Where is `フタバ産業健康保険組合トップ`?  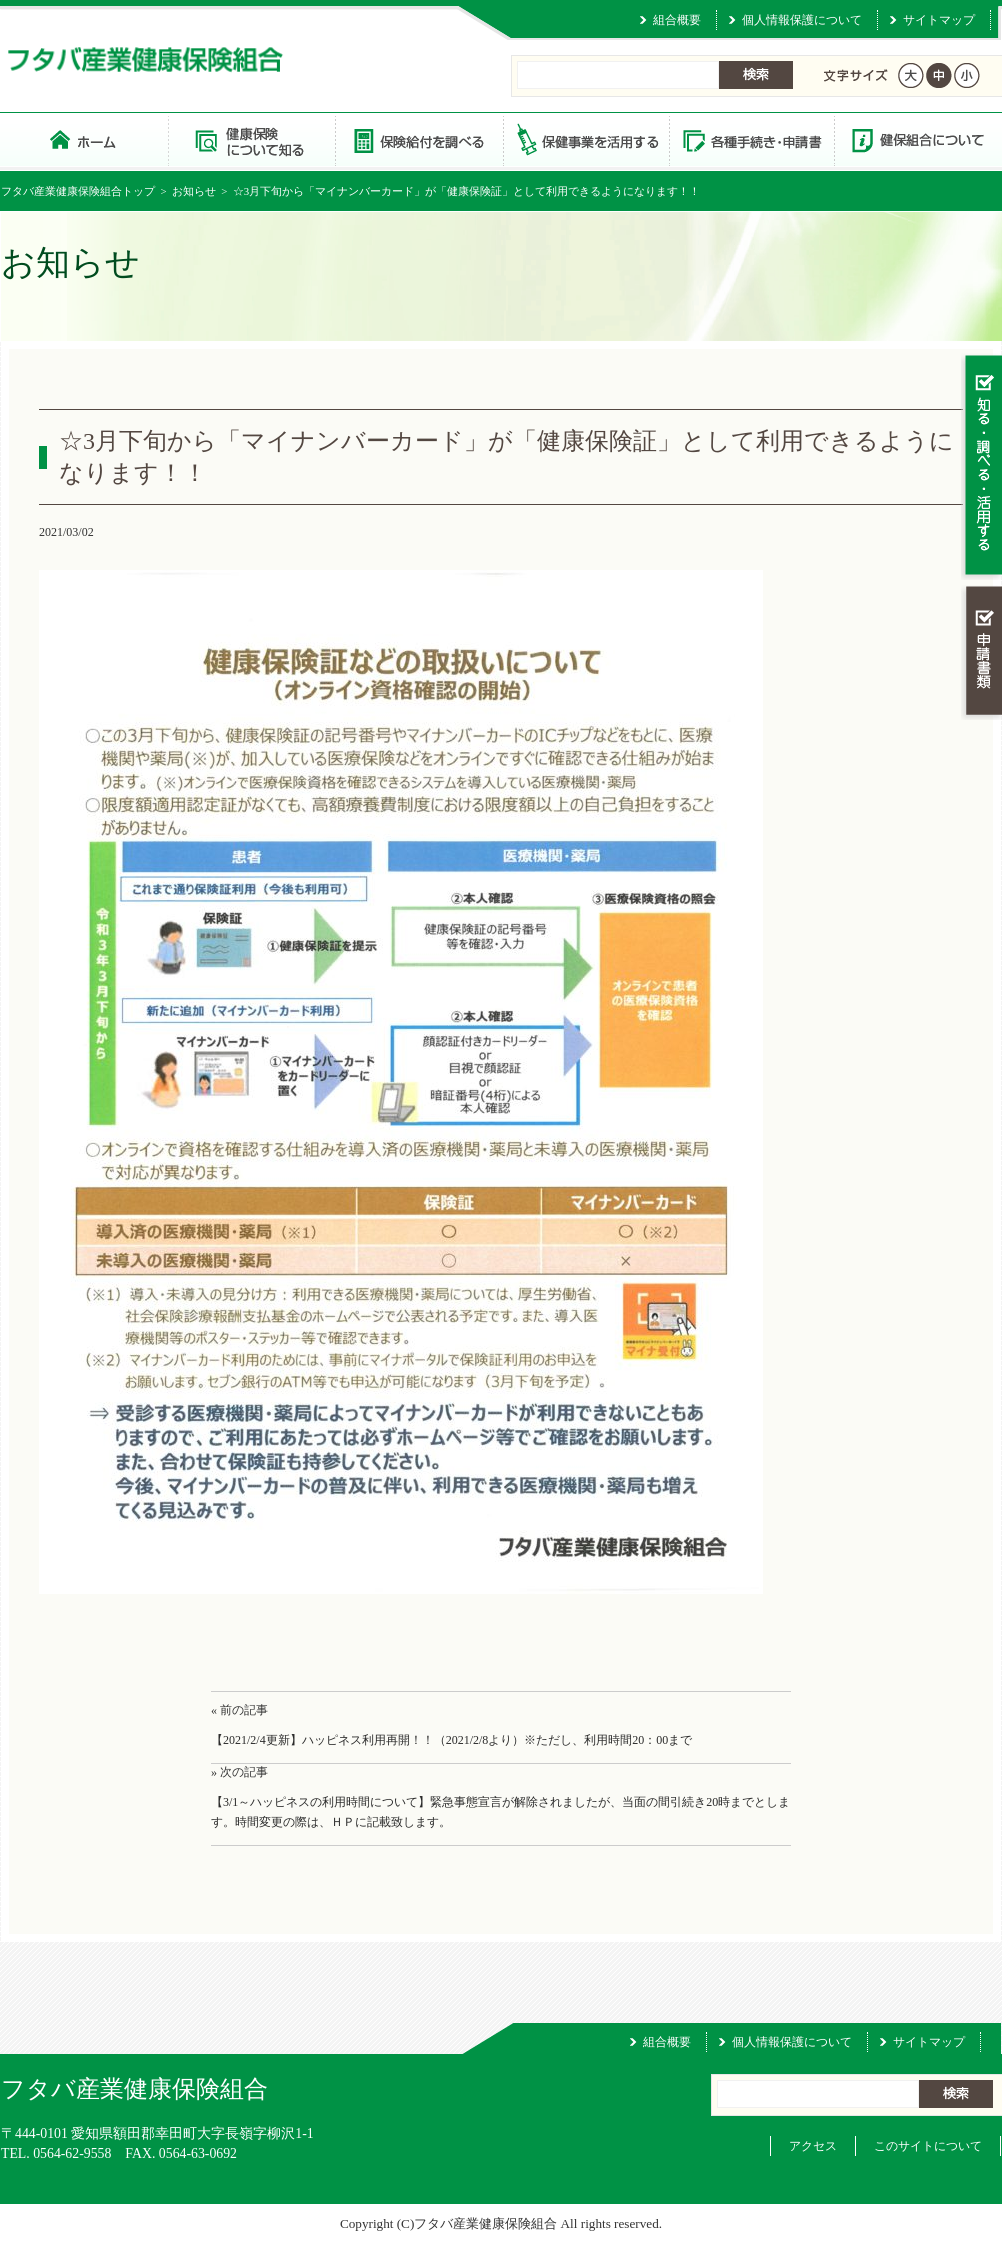 フタバ産業健康保険組合トップ is located at coordinates (78, 191).